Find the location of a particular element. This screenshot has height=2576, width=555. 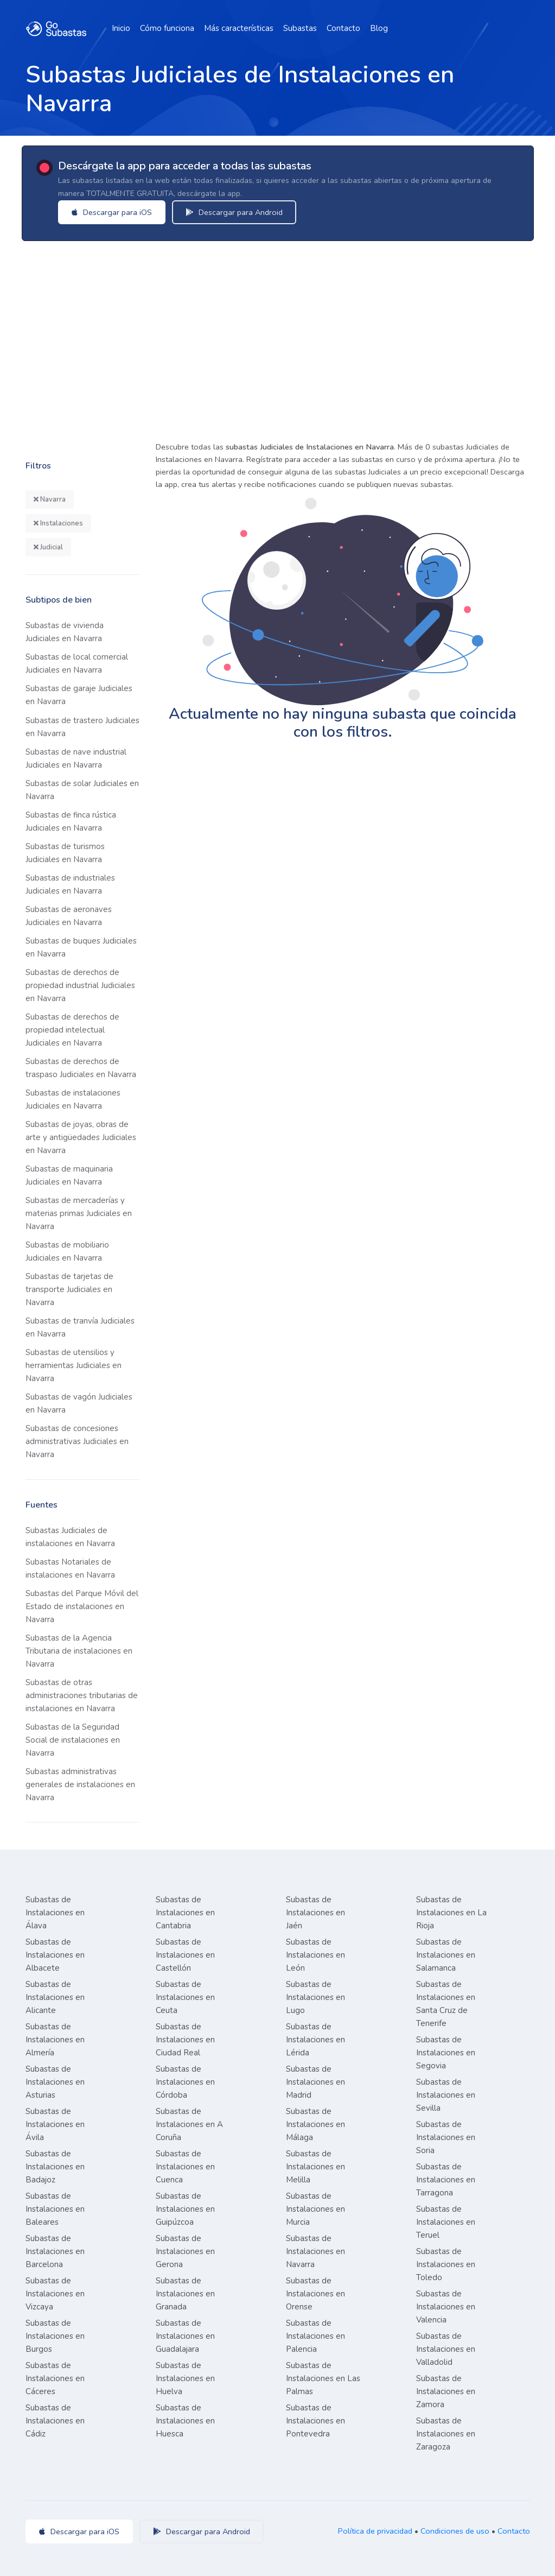

Subastas de Instalaciones en Murcia is located at coordinates (315, 2209).